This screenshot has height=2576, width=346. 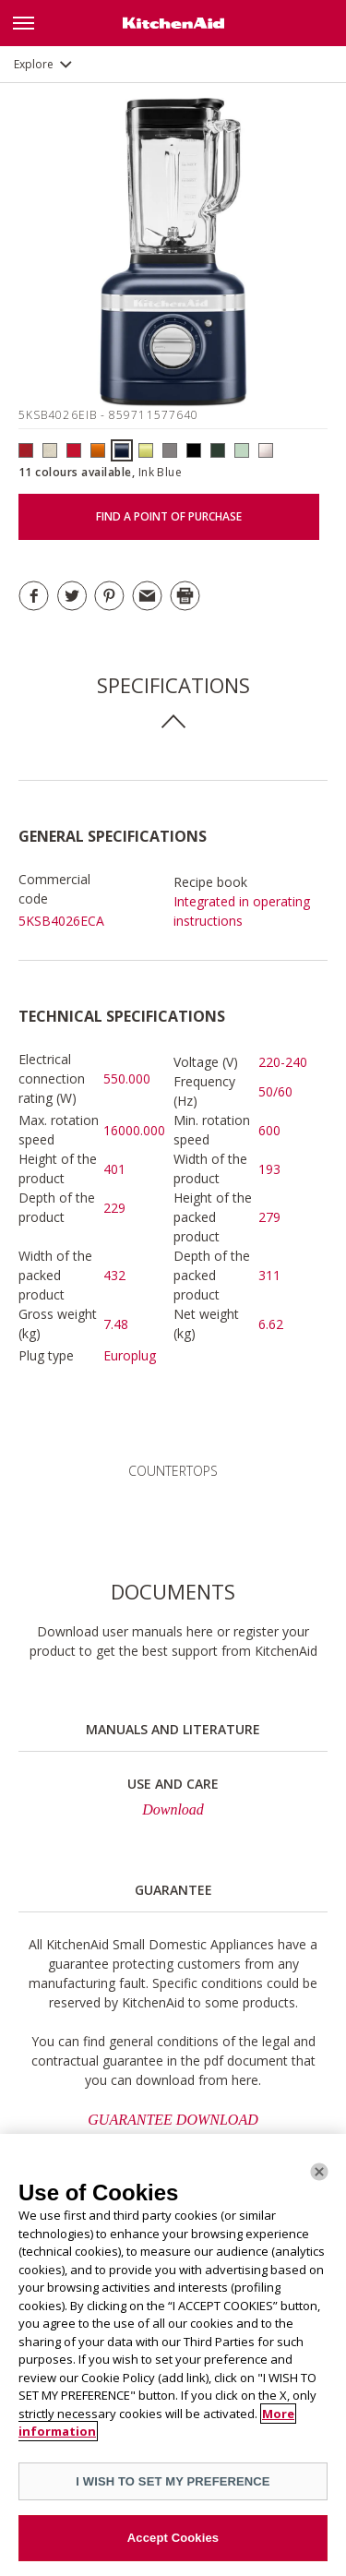 What do you see at coordinates (173, 1809) in the screenshot?
I see `Download` at bounding box center [173, 1809].